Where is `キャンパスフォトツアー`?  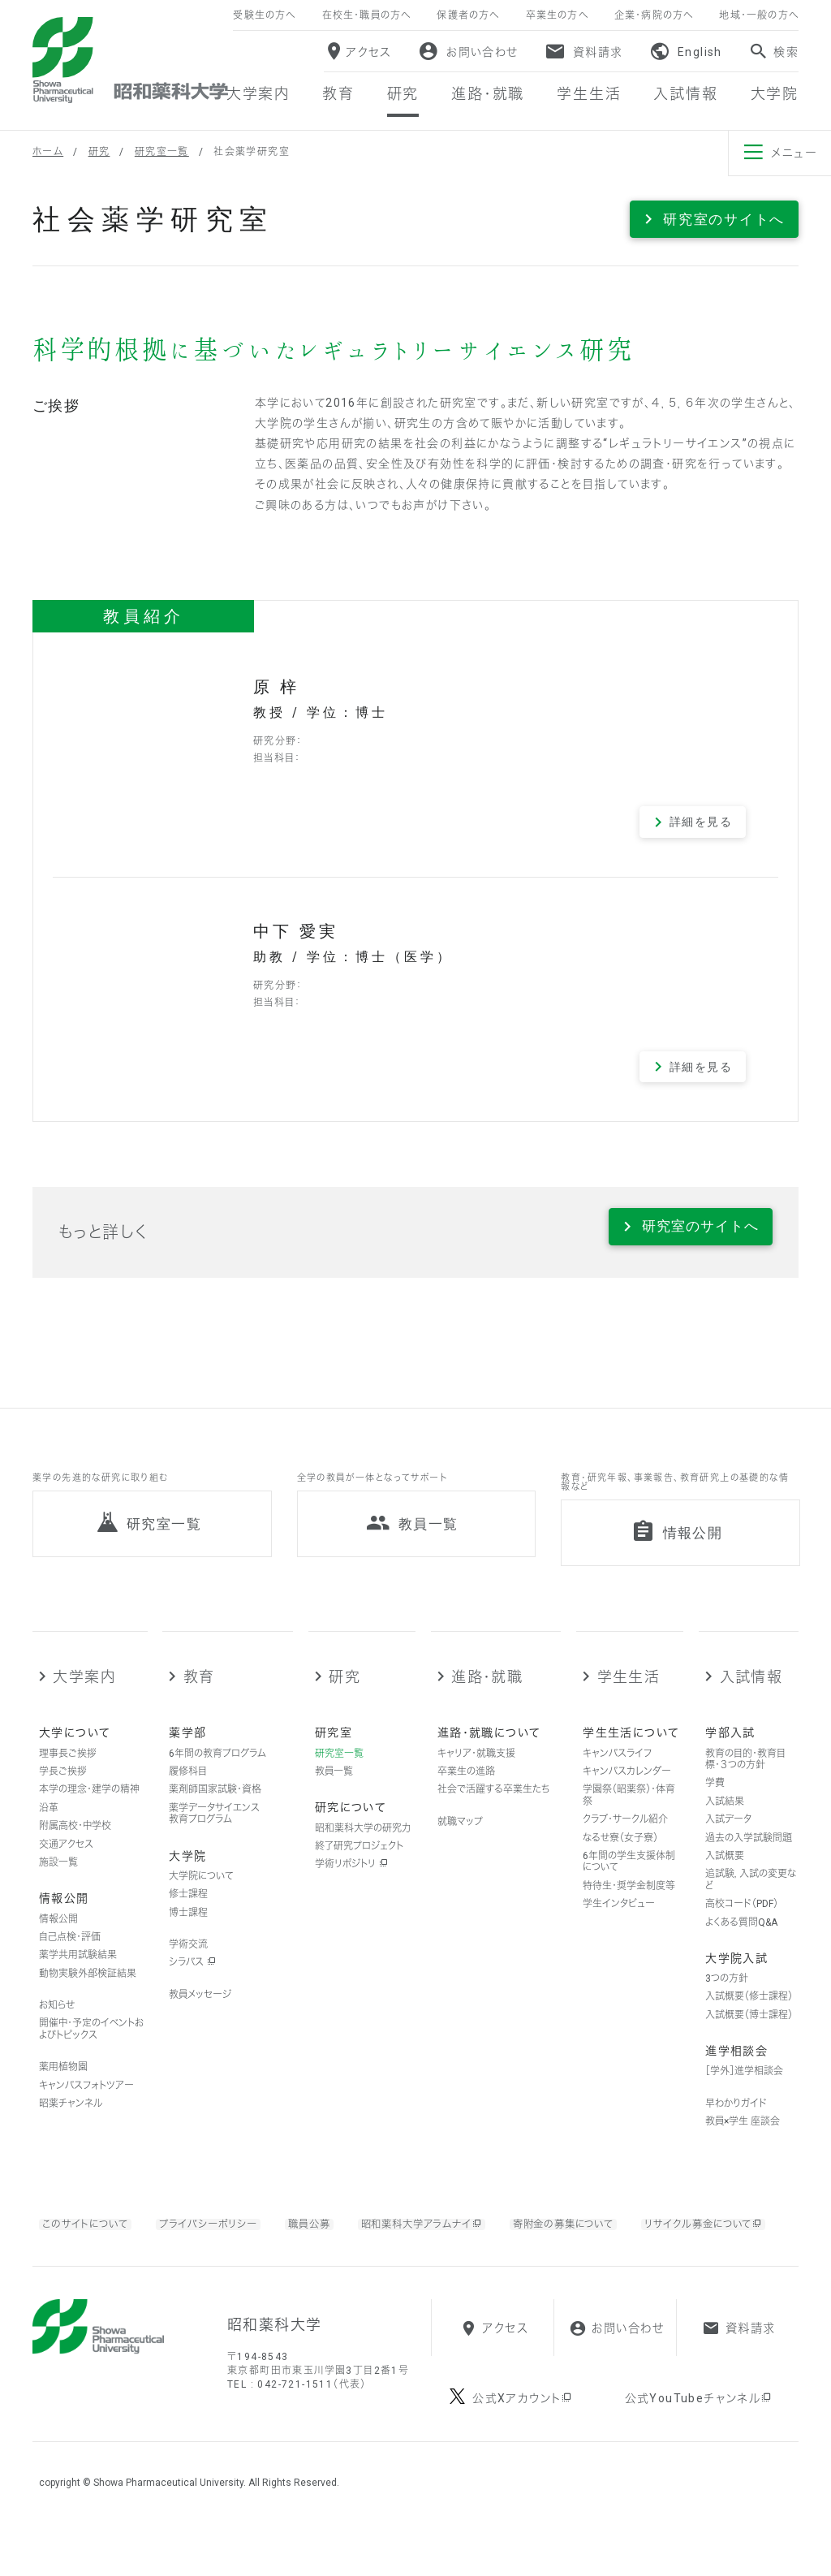
キャンパスフォトツアー is located at coordinates (86, 2102).